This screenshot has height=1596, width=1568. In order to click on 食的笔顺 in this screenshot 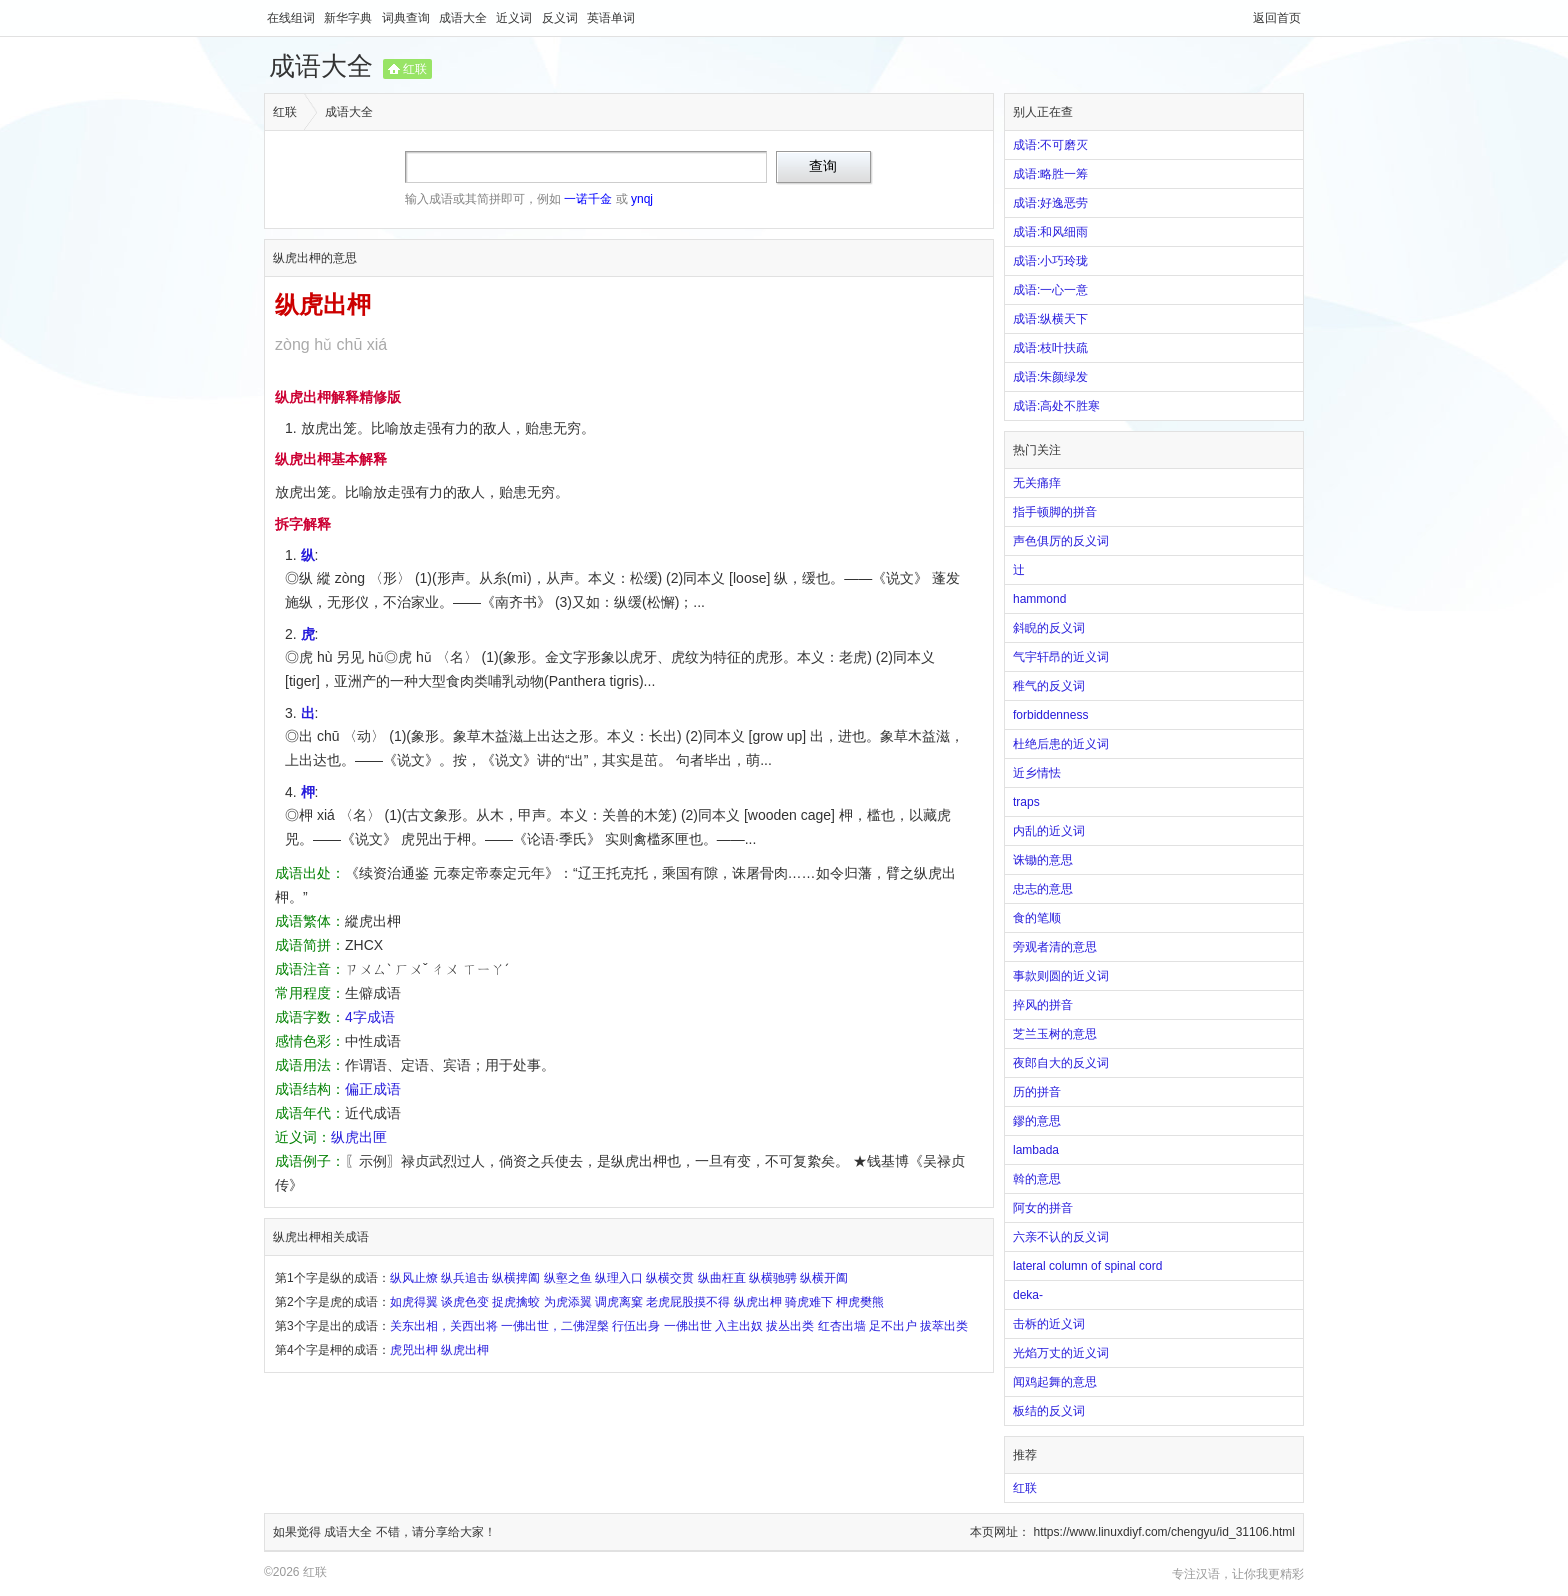, I will do `click(1037, 918)`.